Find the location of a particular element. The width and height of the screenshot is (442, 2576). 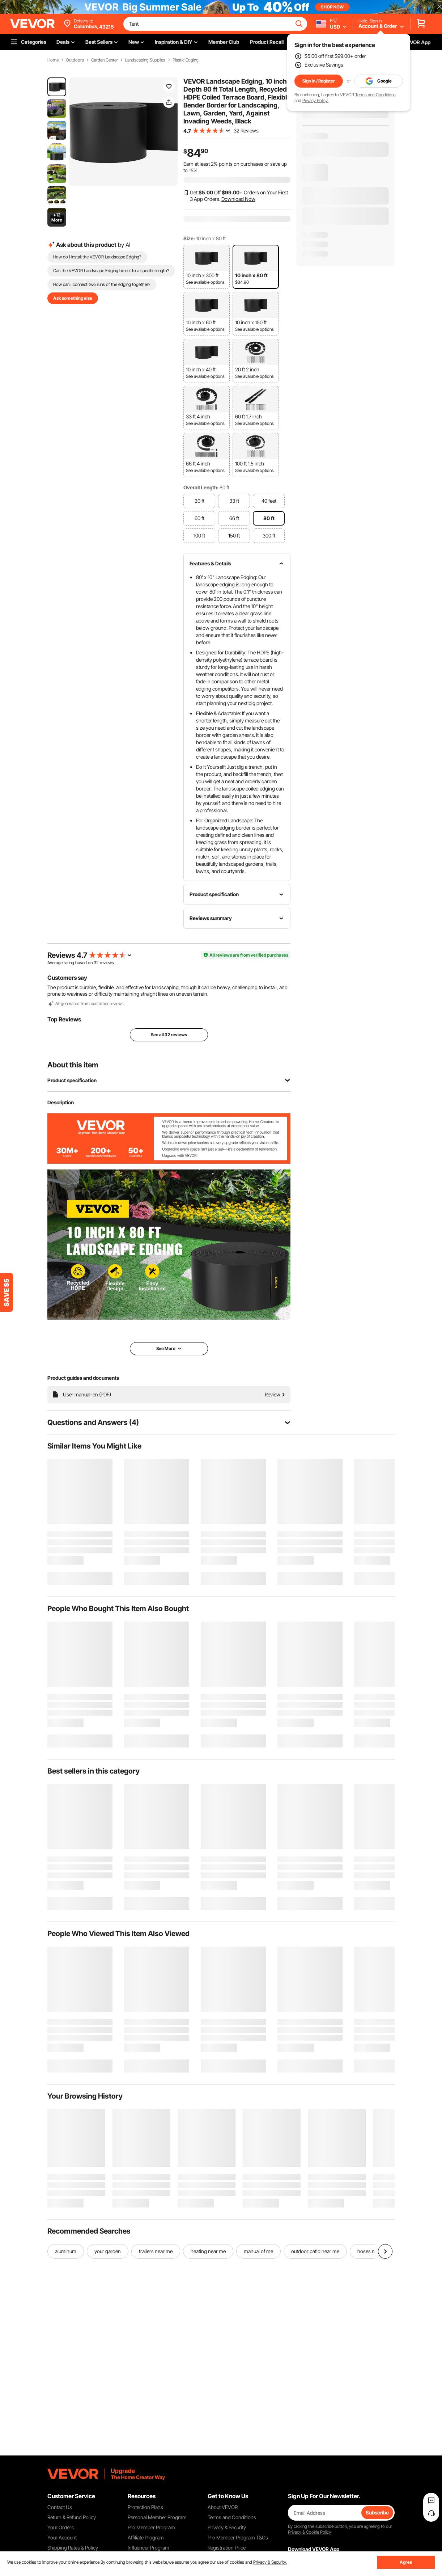

hoses near me is located at coordinates (373, 2251).